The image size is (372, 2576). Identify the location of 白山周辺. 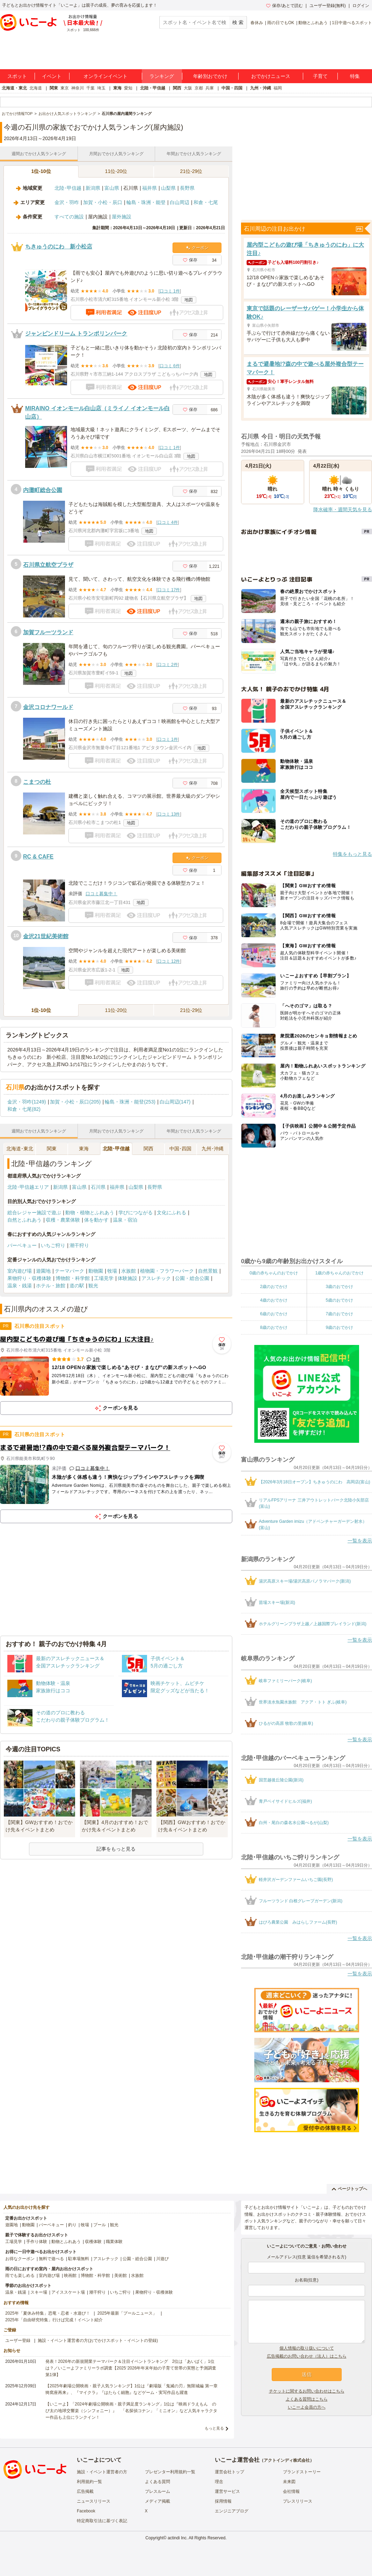
(179, 202).